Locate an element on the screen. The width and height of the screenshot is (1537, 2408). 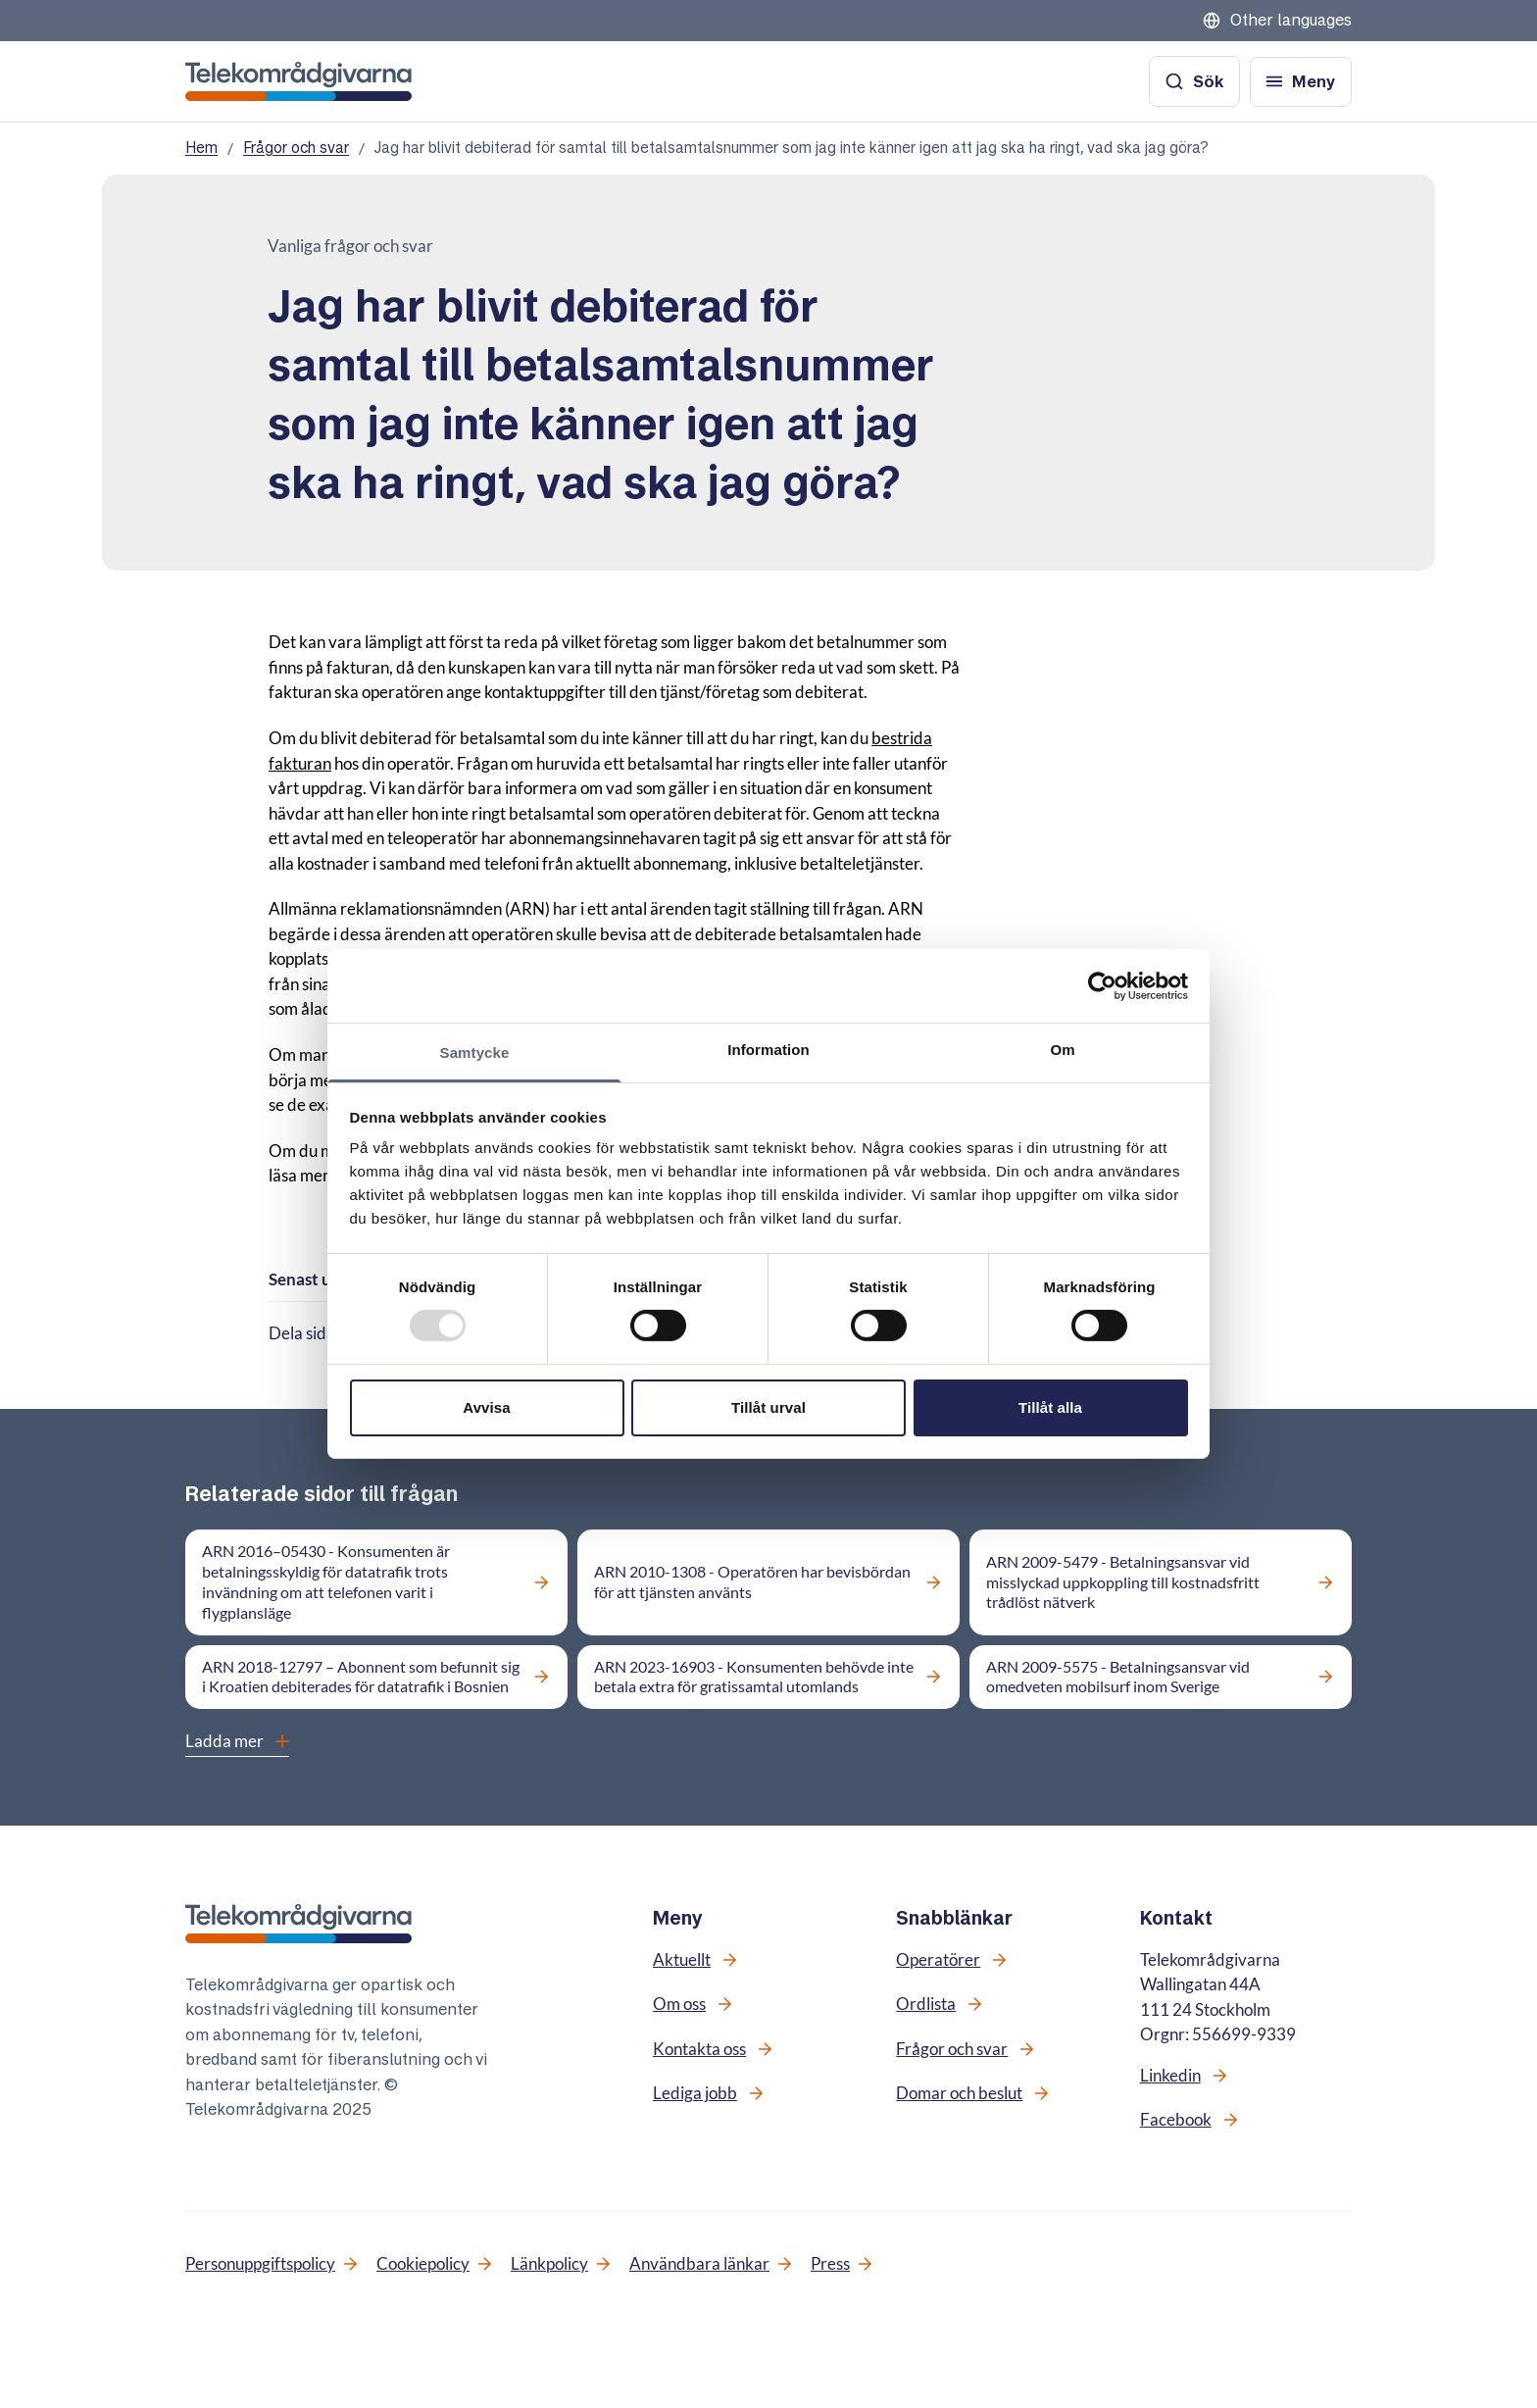
[Öppna meny] is located at coordinates (1301, 82).